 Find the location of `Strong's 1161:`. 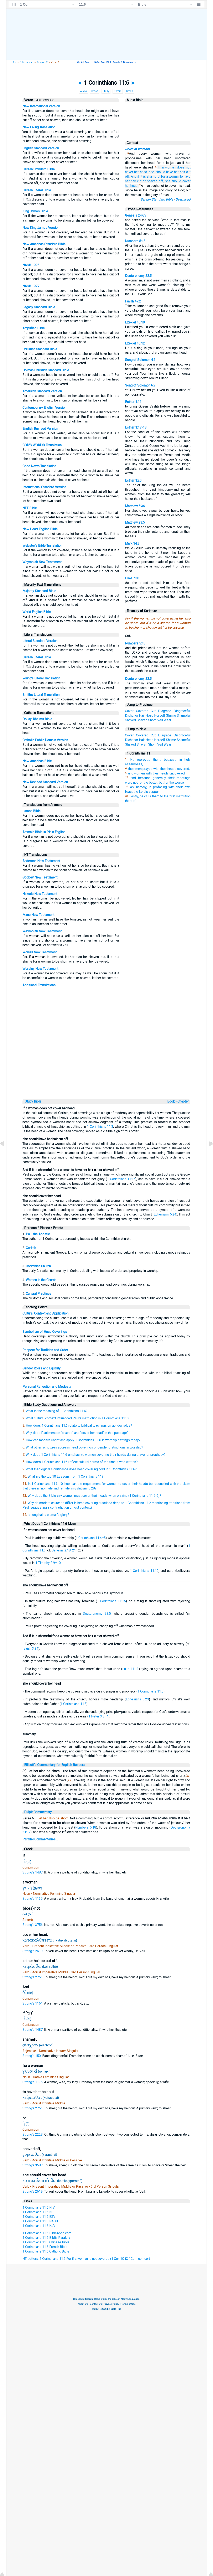

Strong's 1161: is located at coordinates (33, 2003).